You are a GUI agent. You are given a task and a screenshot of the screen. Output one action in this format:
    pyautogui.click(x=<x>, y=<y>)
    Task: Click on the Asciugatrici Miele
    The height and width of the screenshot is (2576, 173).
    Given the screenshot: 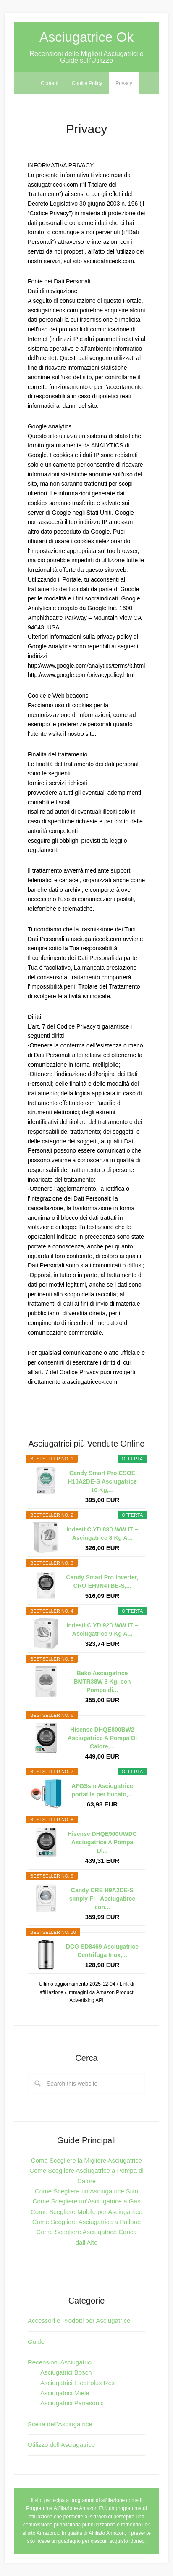 What is the action you would take?
    pyautogui.click(x=64, y=2392)
    